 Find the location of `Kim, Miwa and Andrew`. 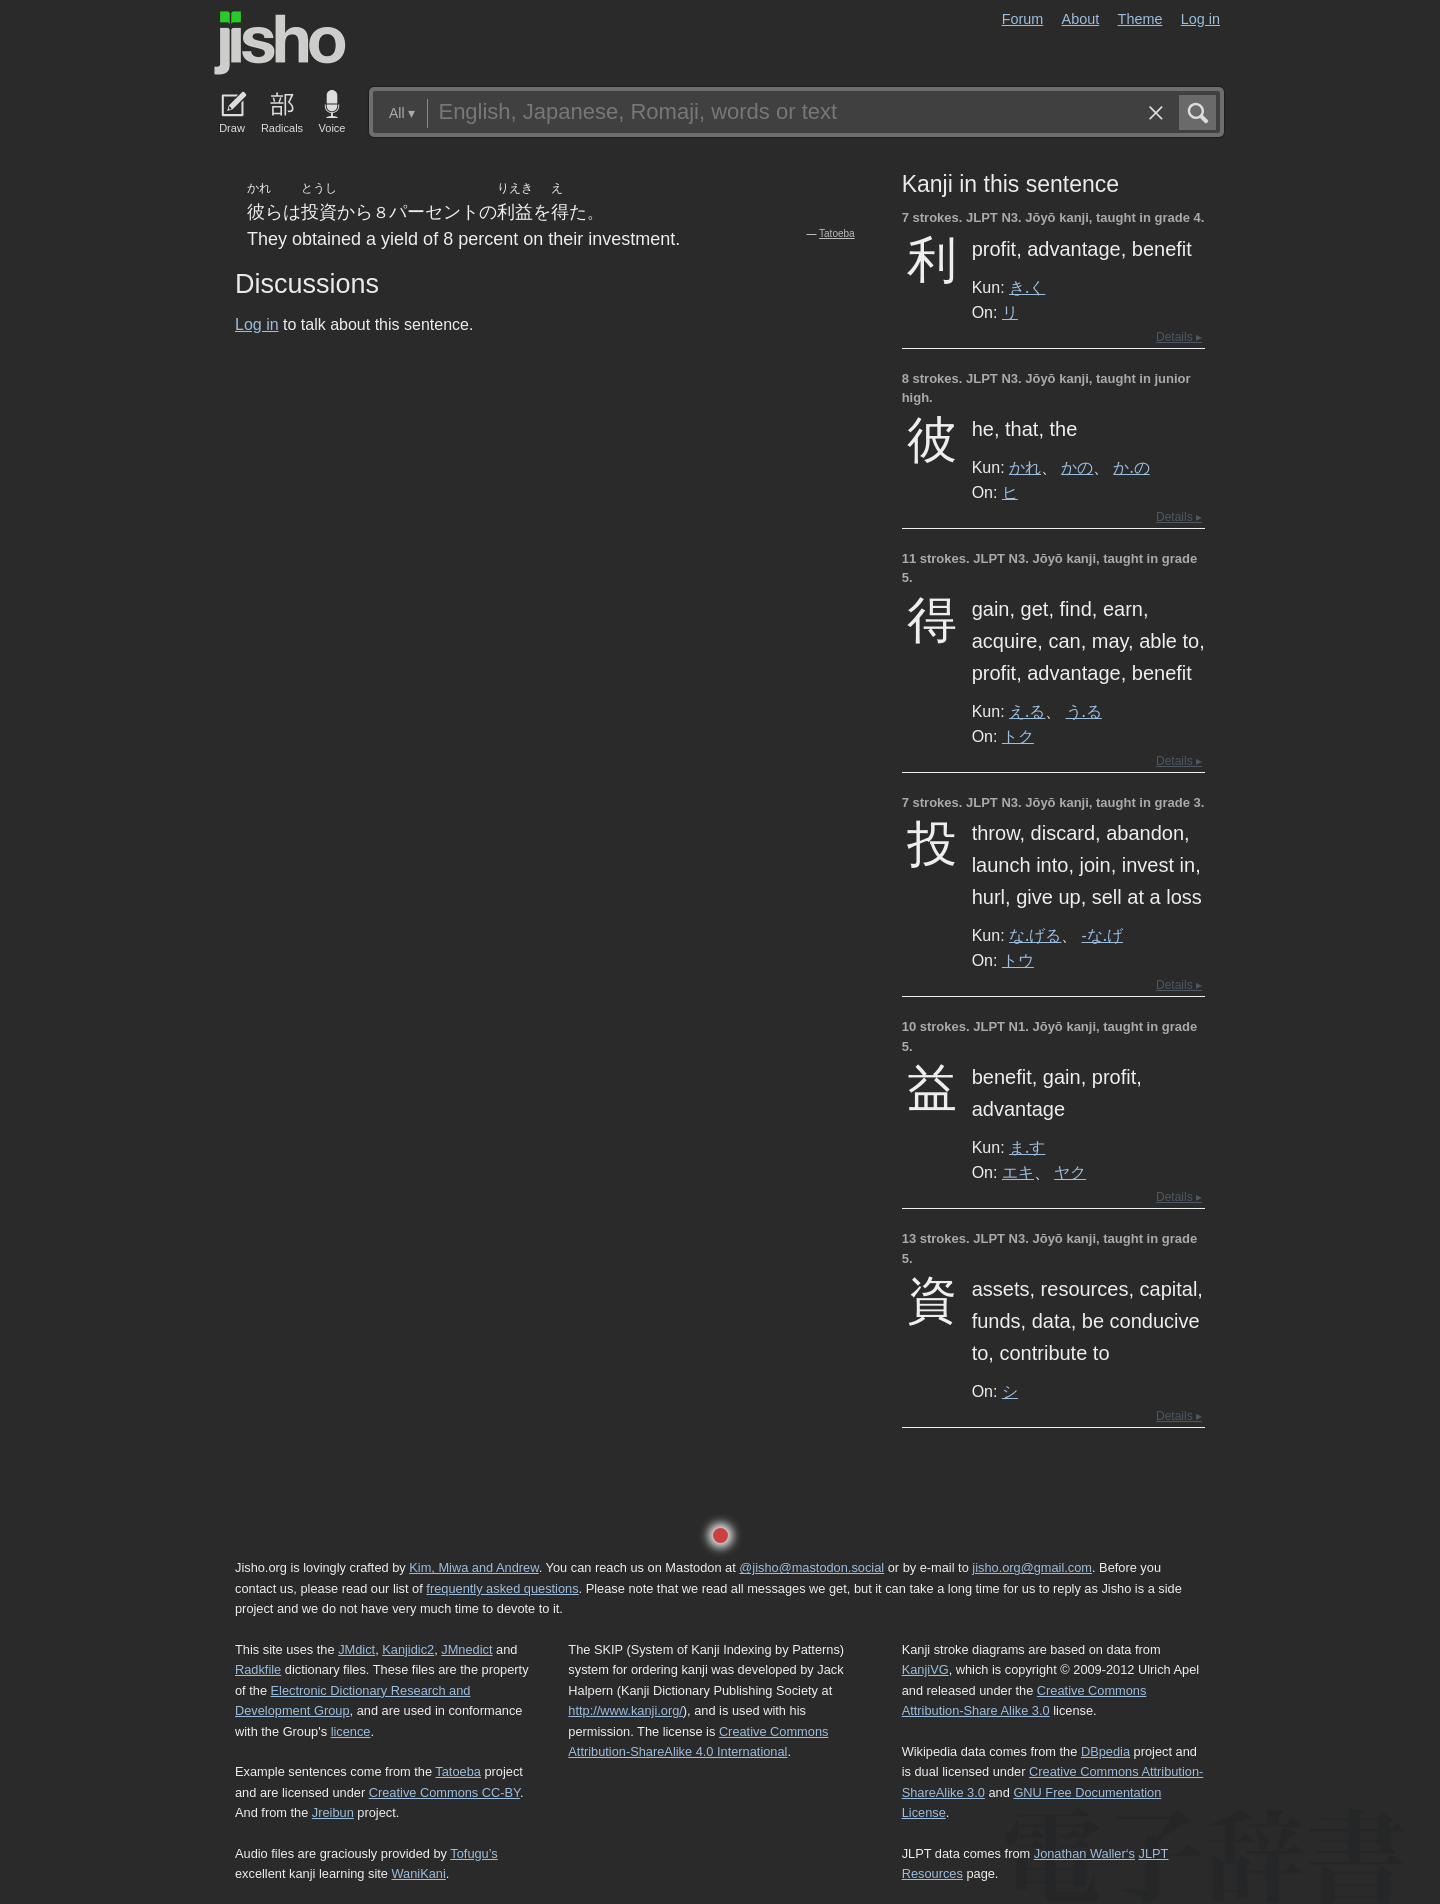

Kim, Miwa and Andrew is located at coordinates (473, 1567).